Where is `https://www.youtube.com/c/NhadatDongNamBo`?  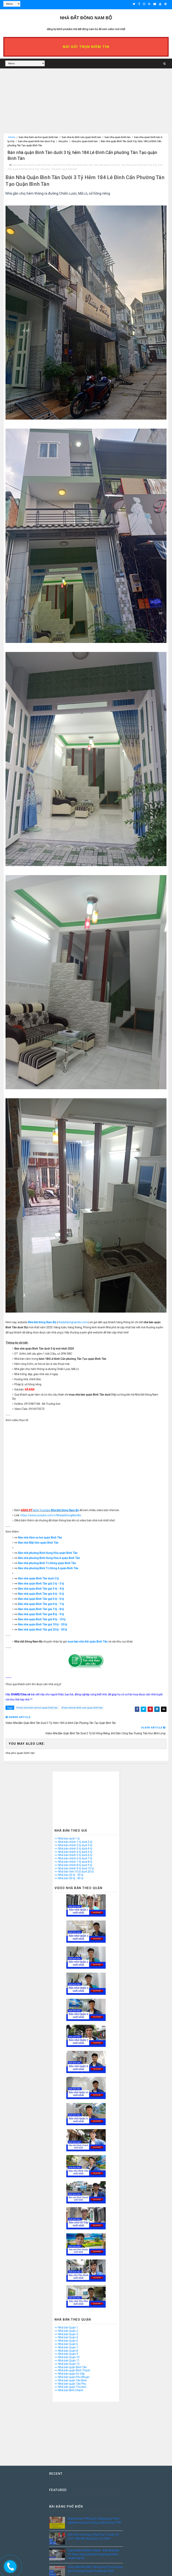 https://www.youtube.com/c/NhadatDongNamBo is located at coordinates (50, 1518).